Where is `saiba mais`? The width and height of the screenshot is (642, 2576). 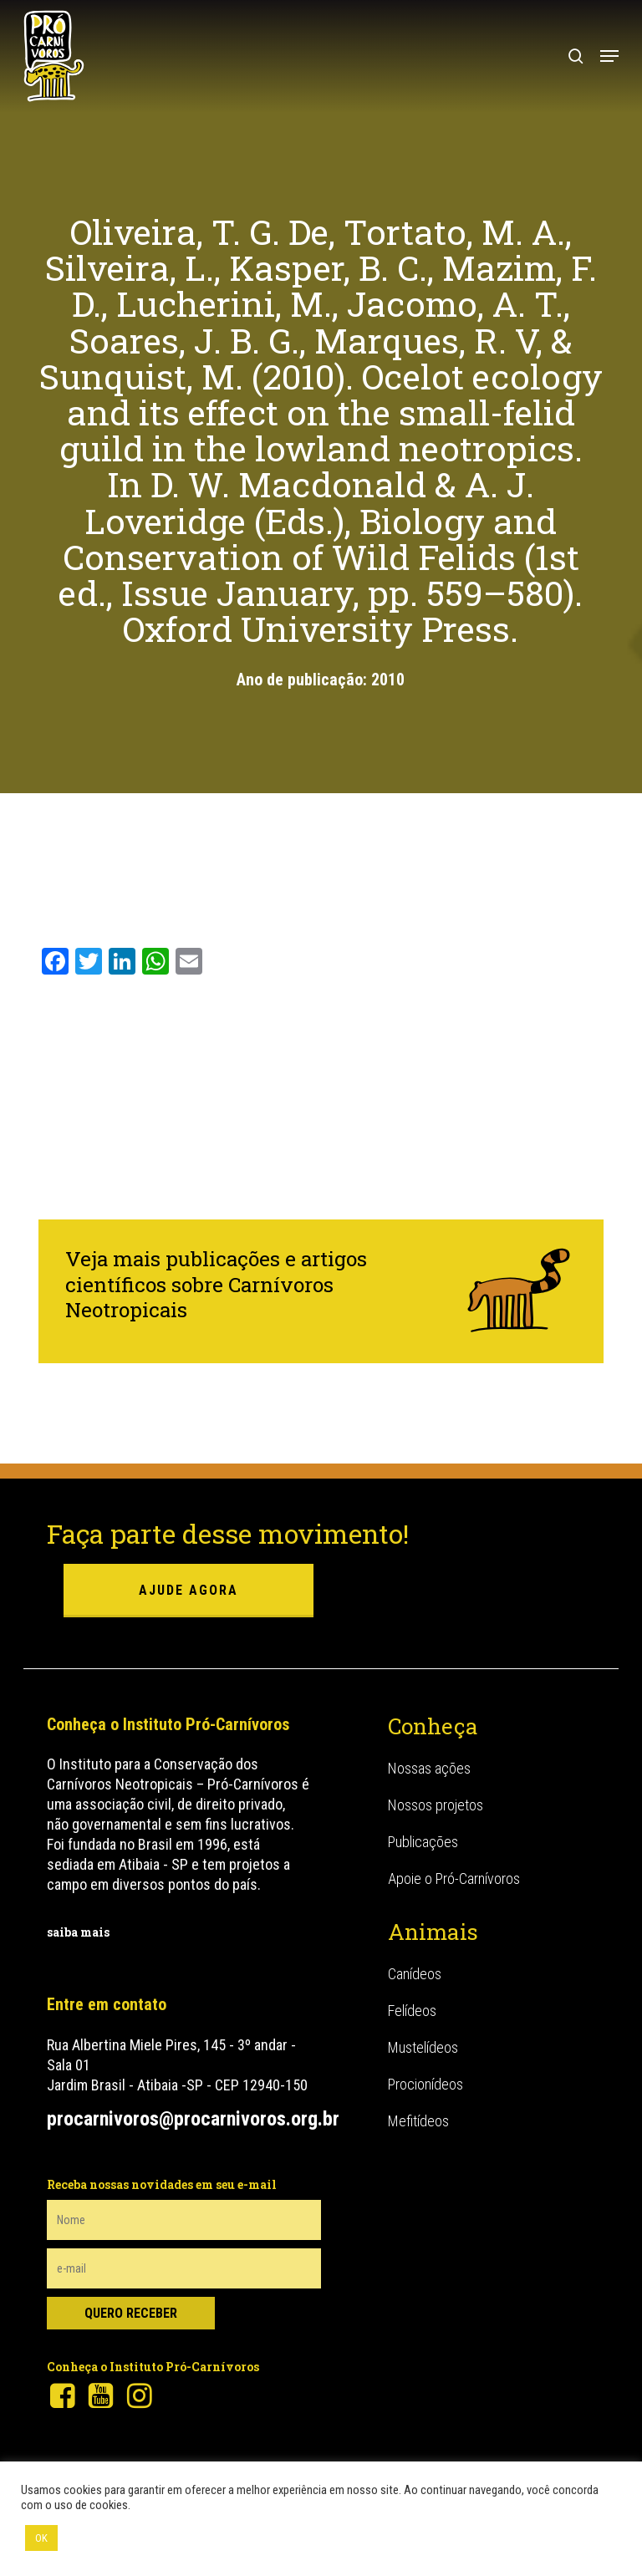
saiba mais is located at coordinates (78, 1932).